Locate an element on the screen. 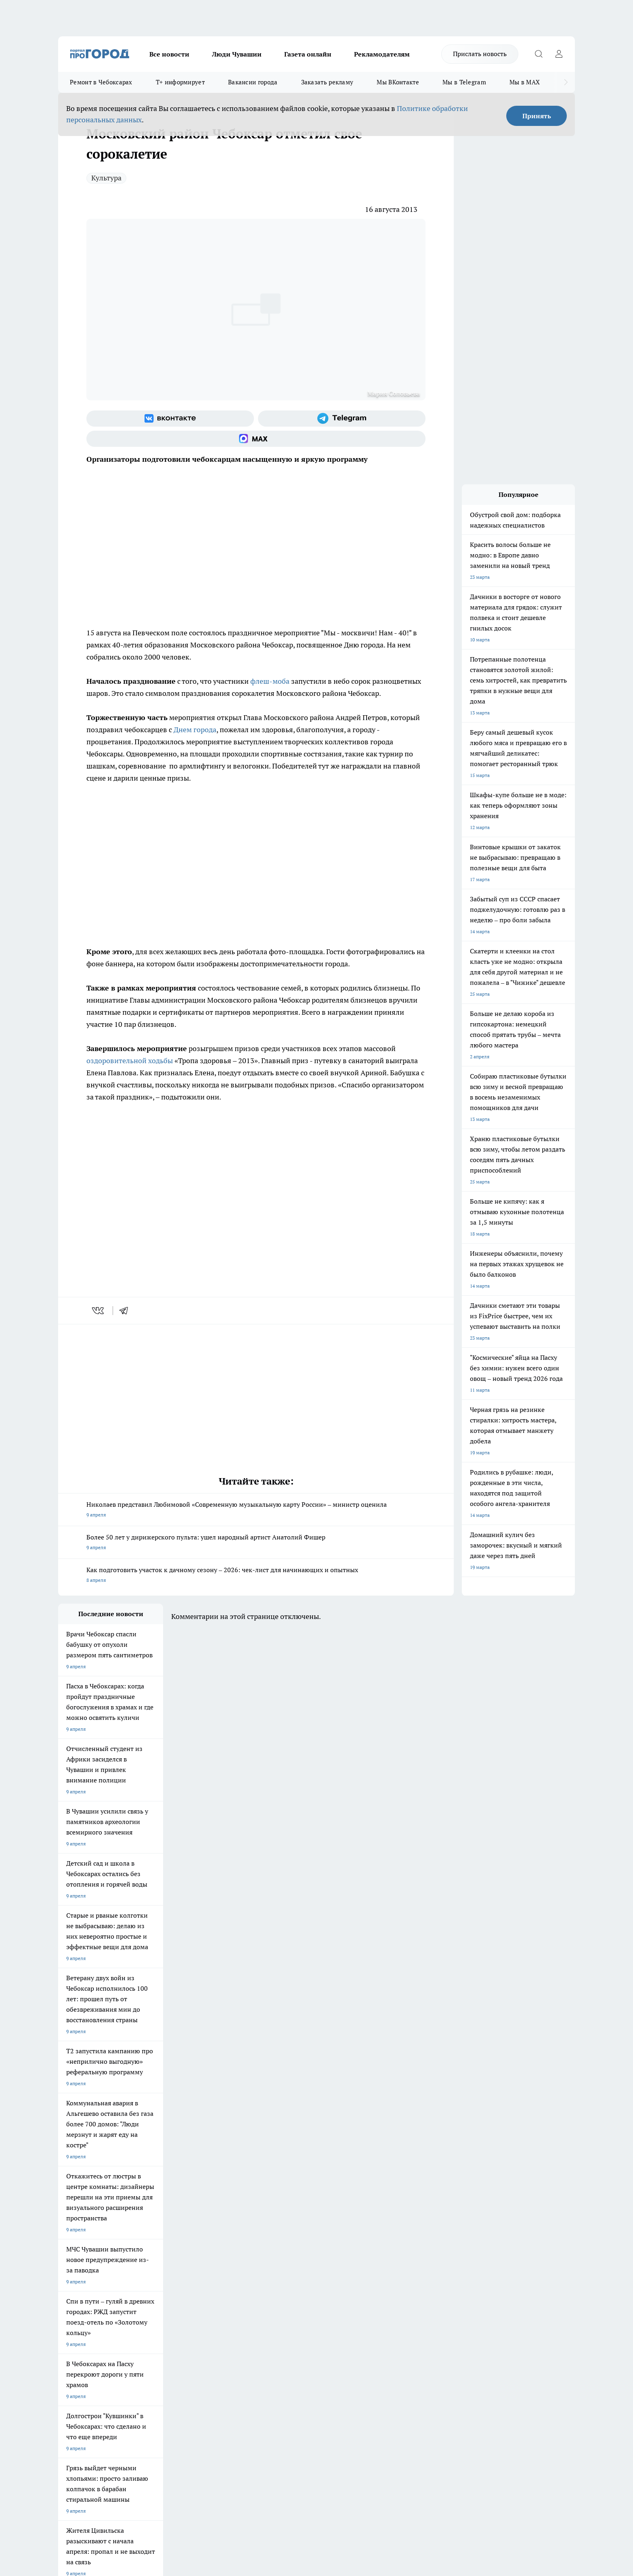 The image size is (633, 2576). [telegram] is located at coordinates (126, 1310).